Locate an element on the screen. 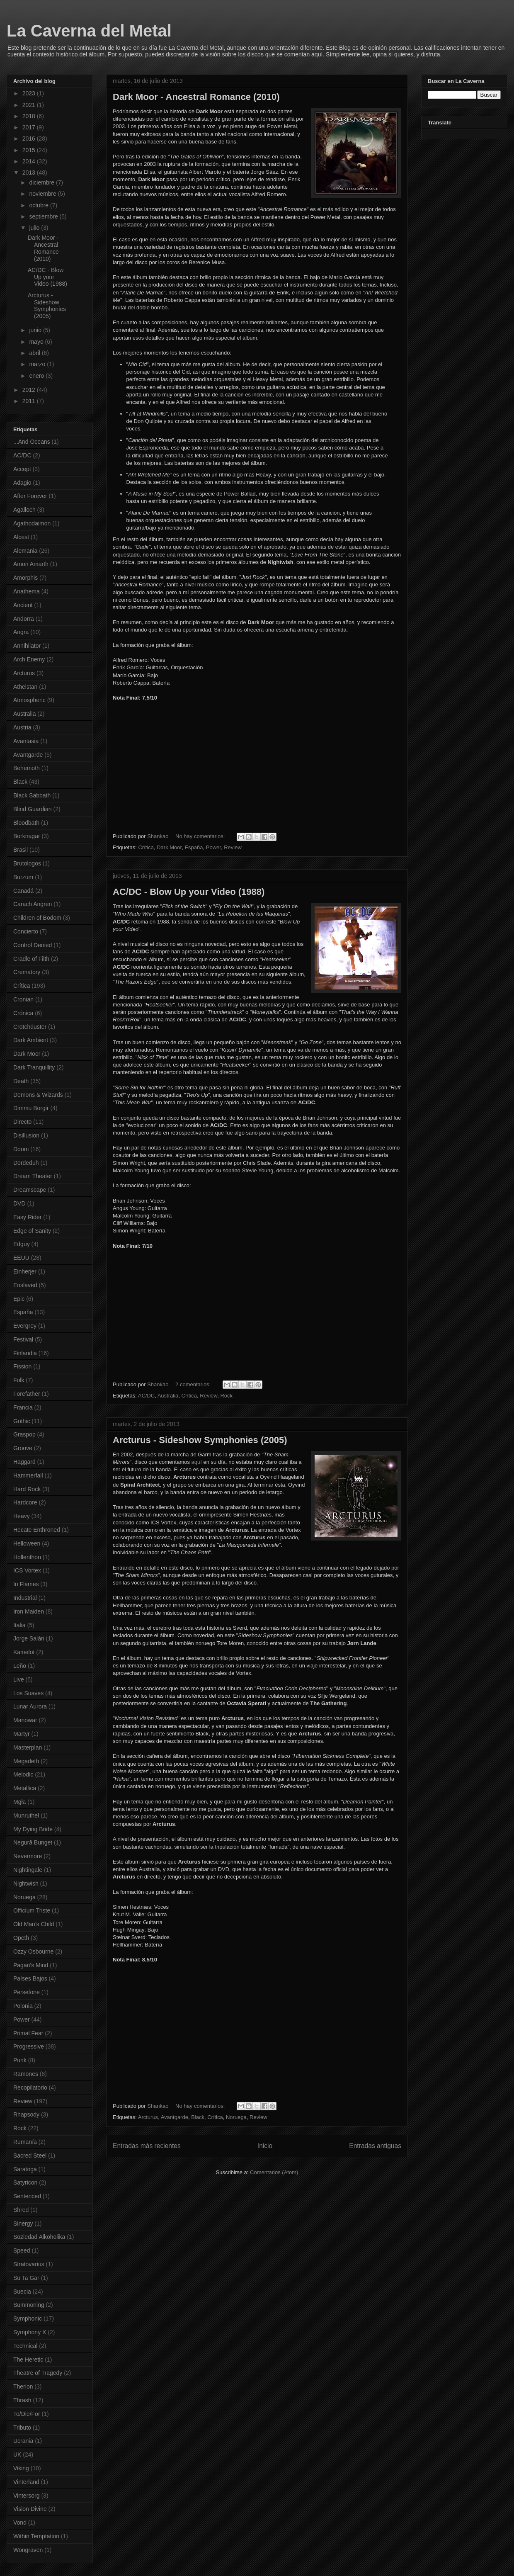 This screenshot has width=514, height=2576. Iron Maiden is located at coordinates (28, 1611).